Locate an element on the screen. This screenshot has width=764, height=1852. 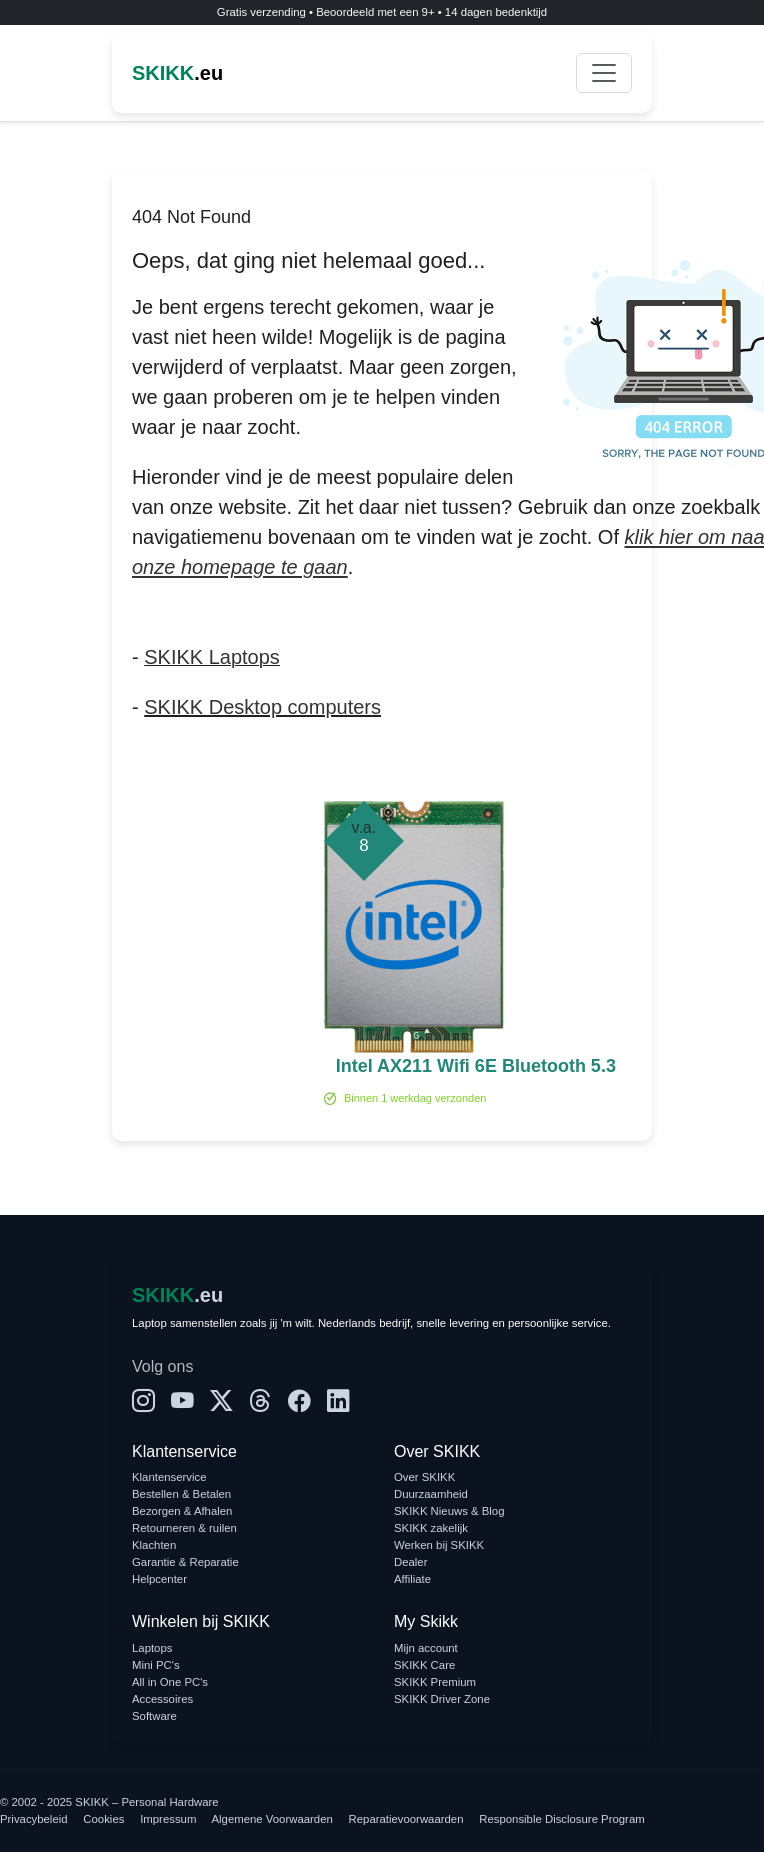
Werken bij SKIKK is located at coordinates (439, 1545).